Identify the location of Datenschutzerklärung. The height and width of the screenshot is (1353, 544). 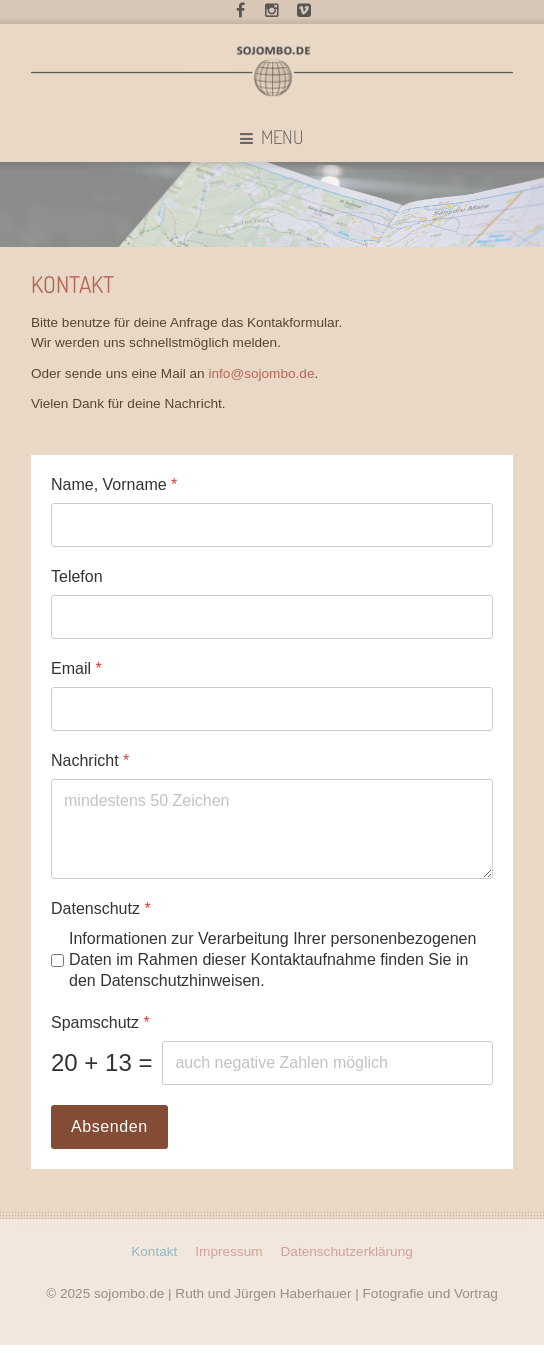
(347, 1249).